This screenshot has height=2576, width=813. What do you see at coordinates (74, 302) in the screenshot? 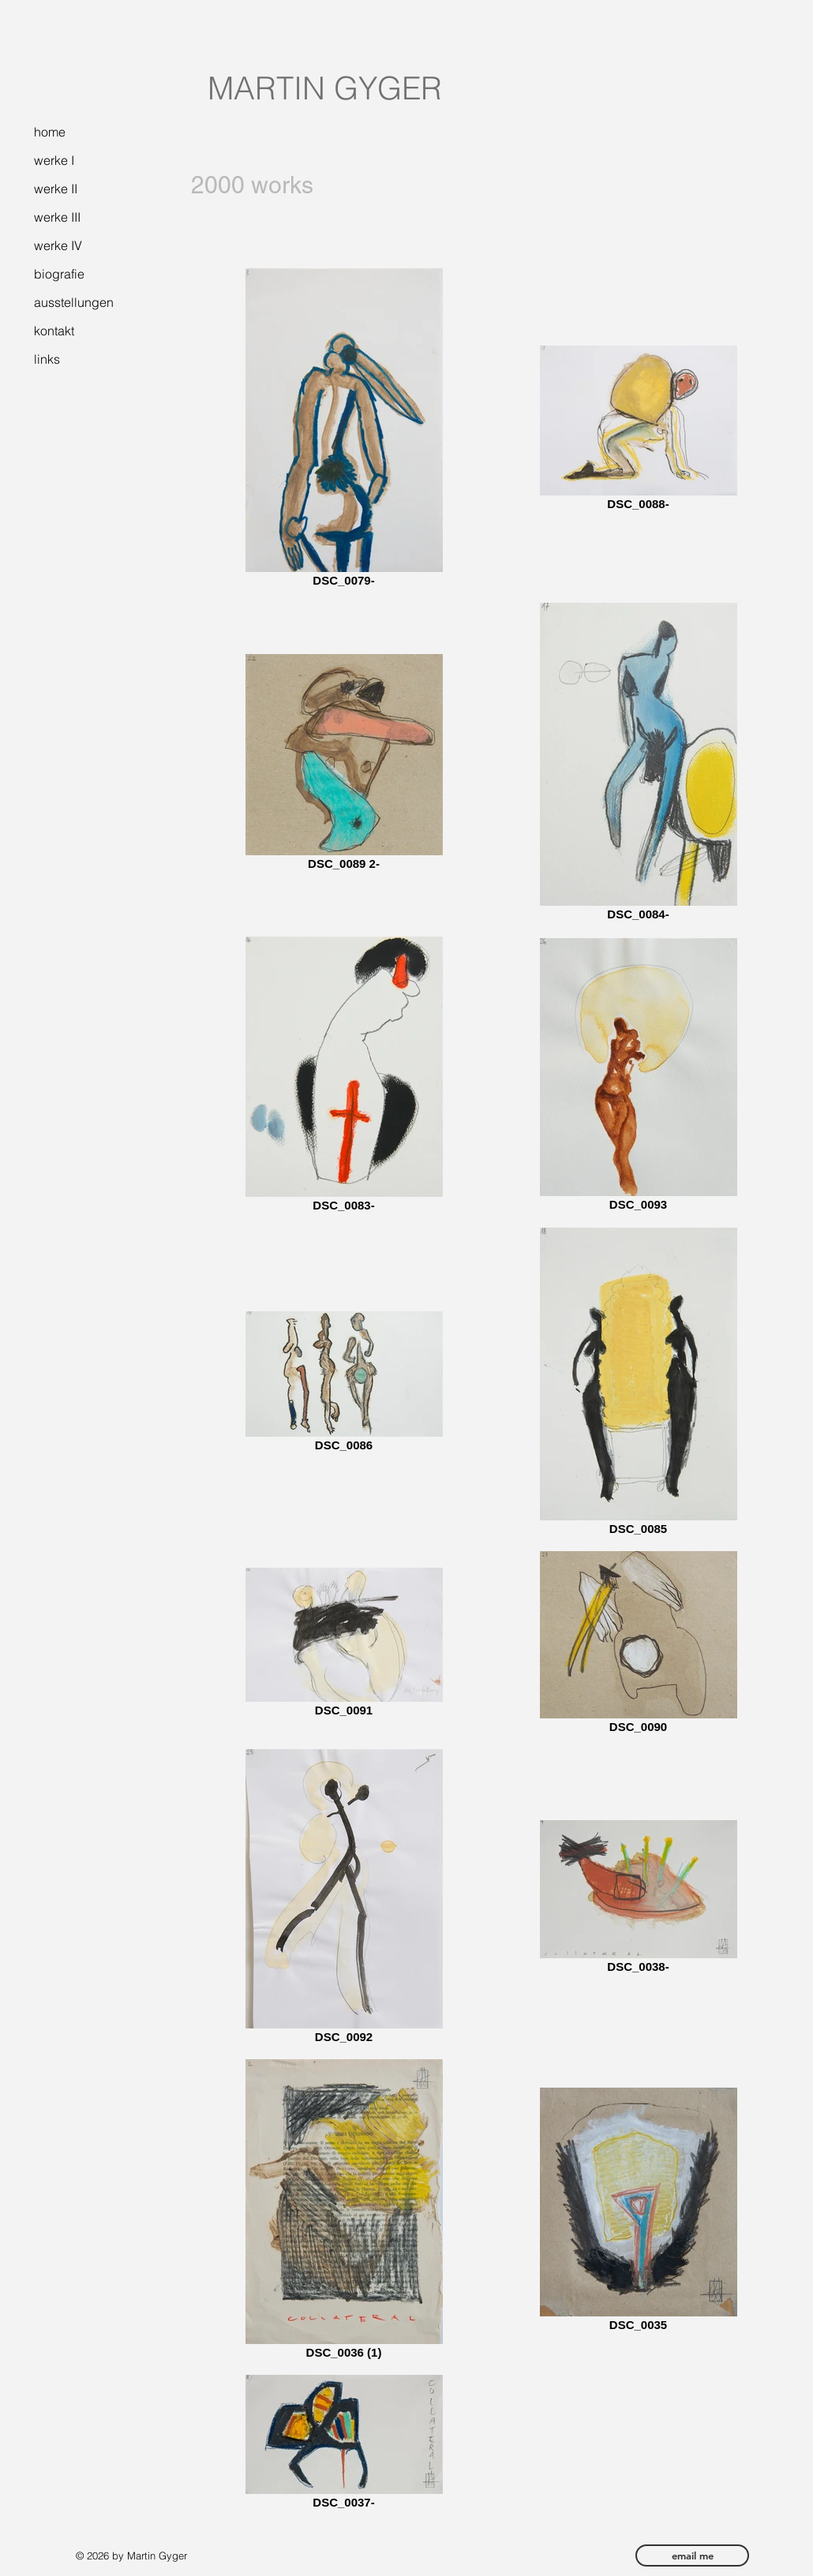
I see `ausstellungen` at bounding box center [74, 302].